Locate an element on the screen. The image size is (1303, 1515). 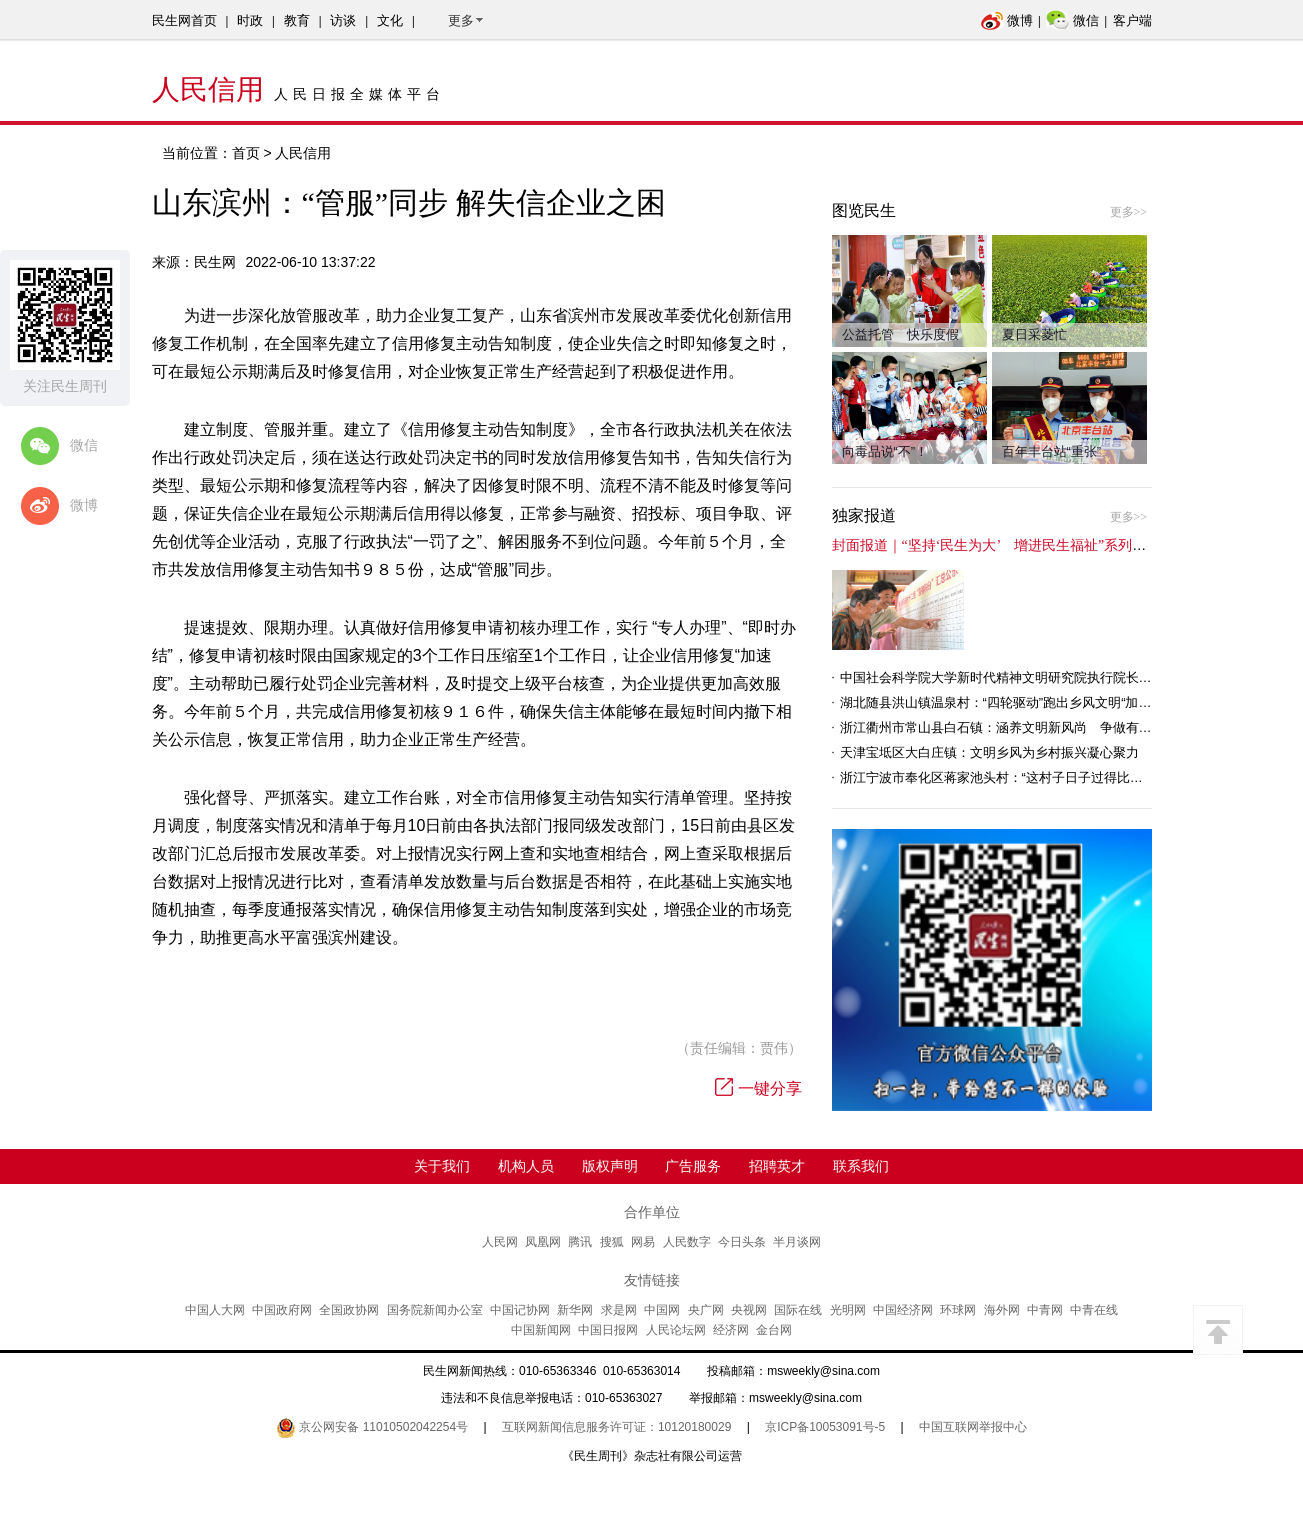
互联网新闻信息服务许可证：10120180029 is located at coordinates (616, 1427).